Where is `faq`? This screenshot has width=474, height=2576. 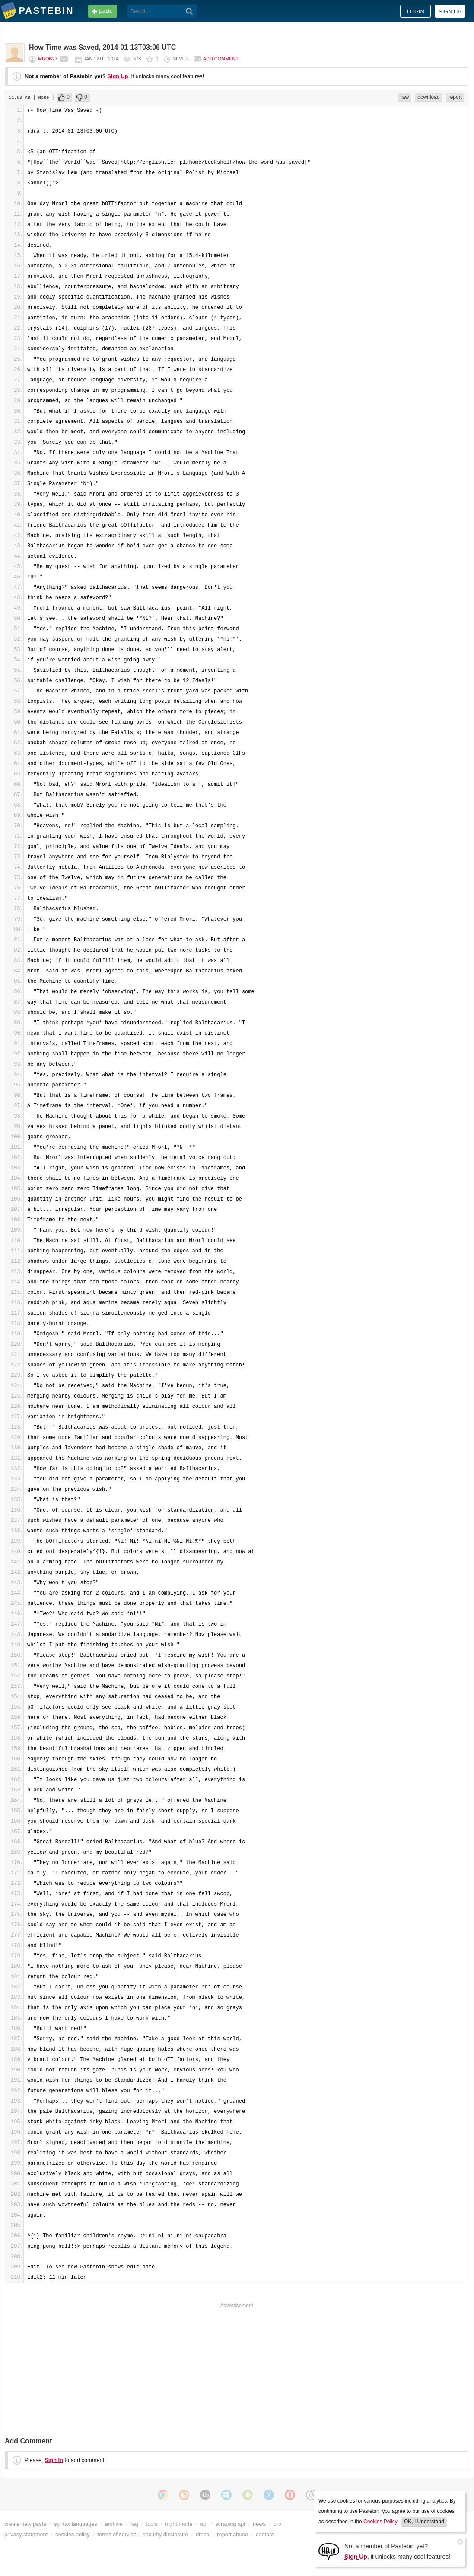
faq is located at coordinates (134, 2524).